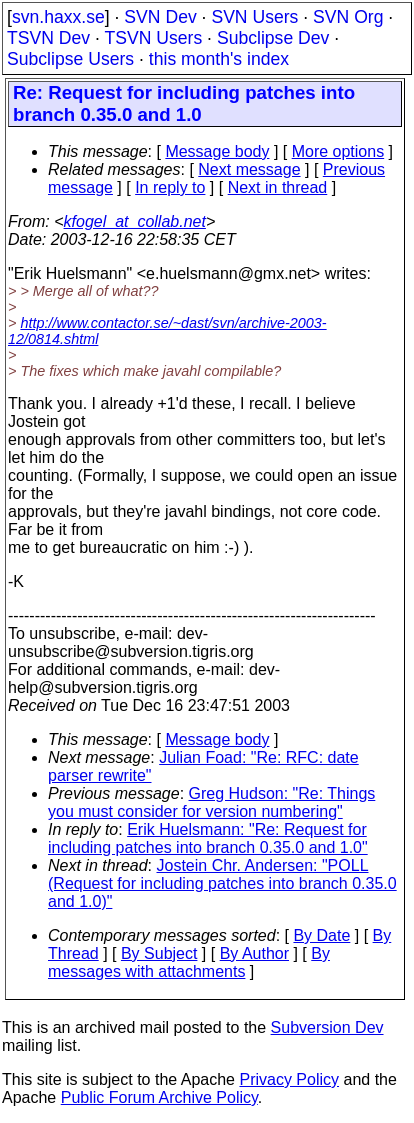  Describe the element at coordinates (153, 38) in the screenshot. I see `TSVN Users` at that location.